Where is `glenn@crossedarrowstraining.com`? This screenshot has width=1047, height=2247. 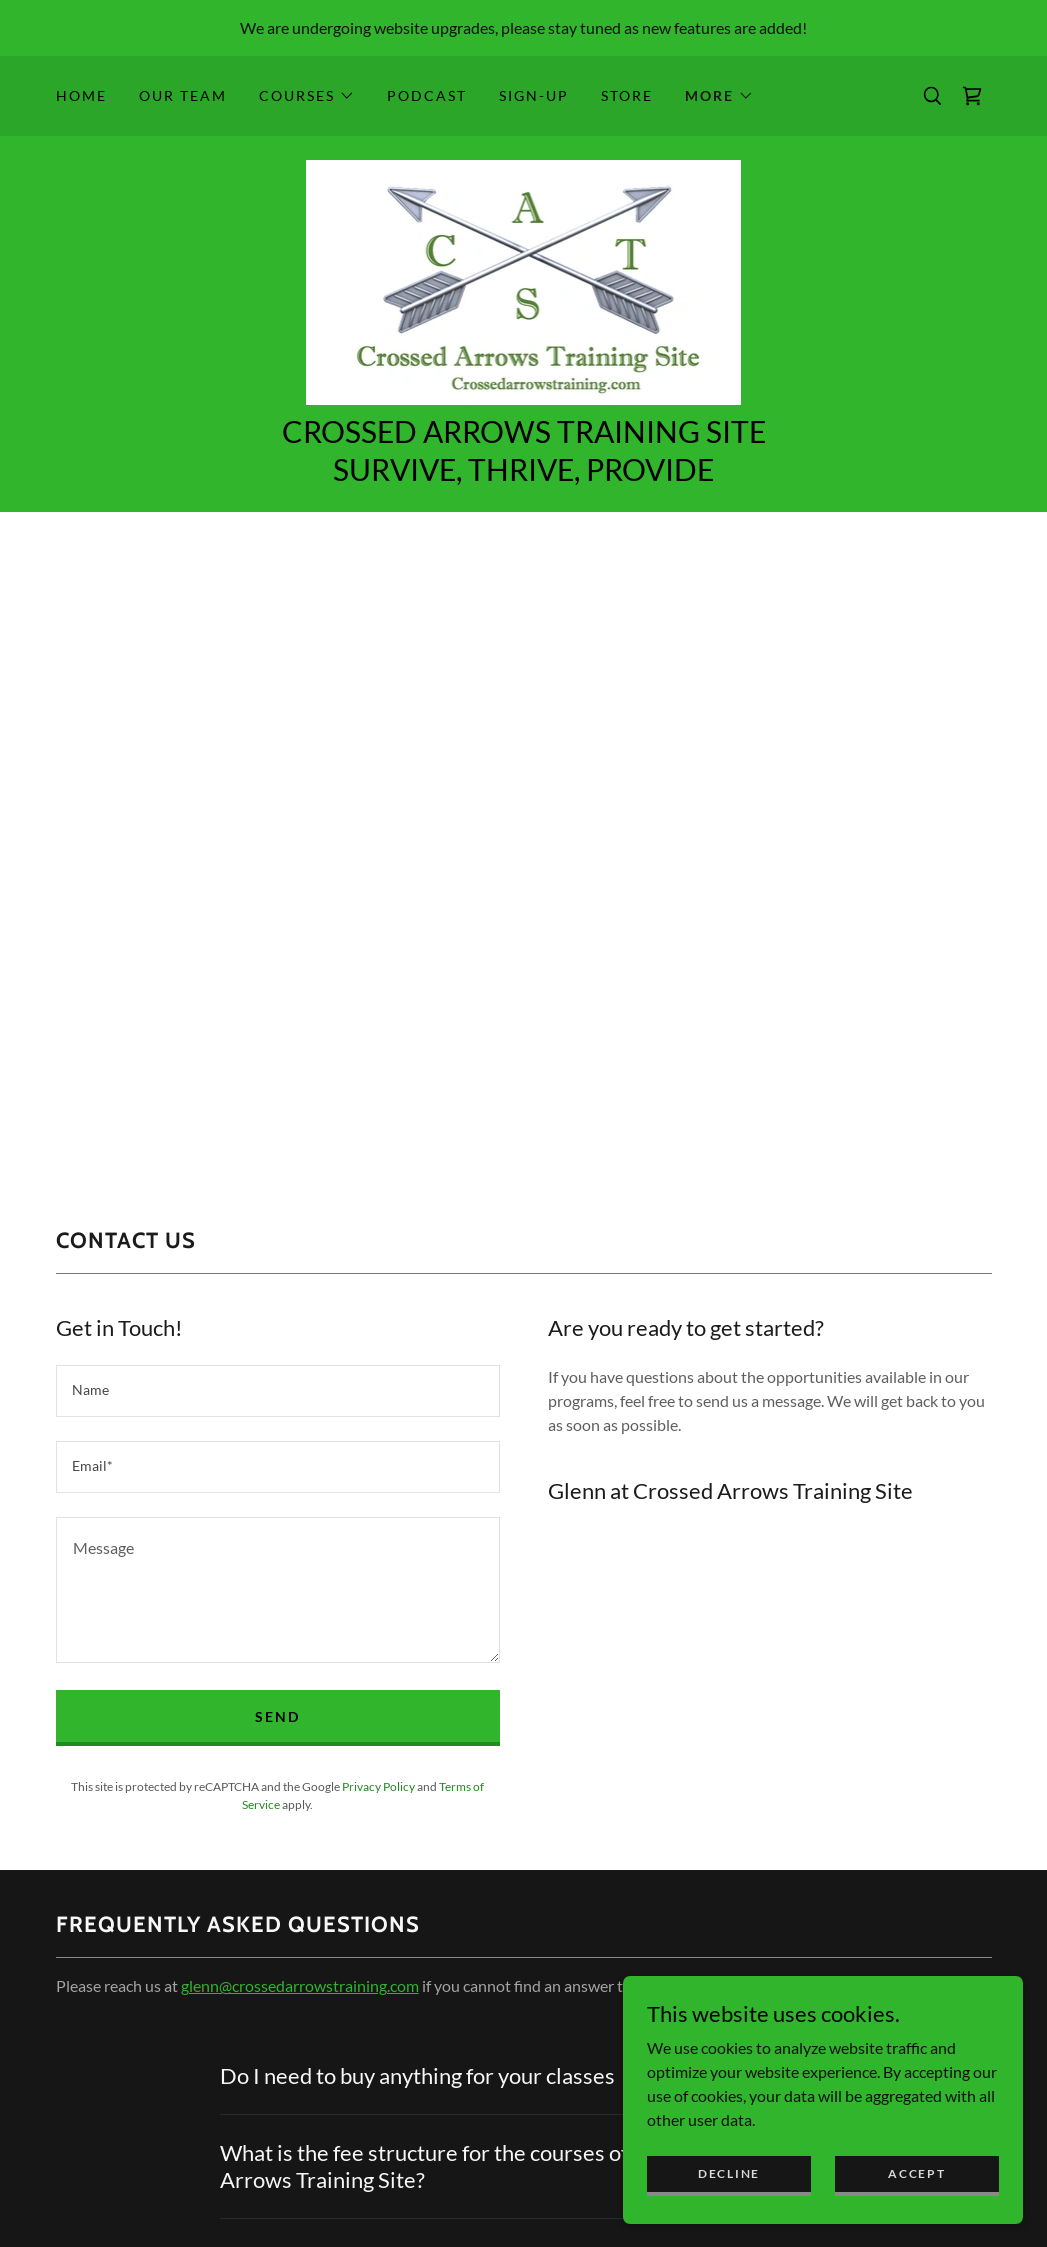 glenn@crossedarrowstraining.com is located at coordinates (300, 1985).